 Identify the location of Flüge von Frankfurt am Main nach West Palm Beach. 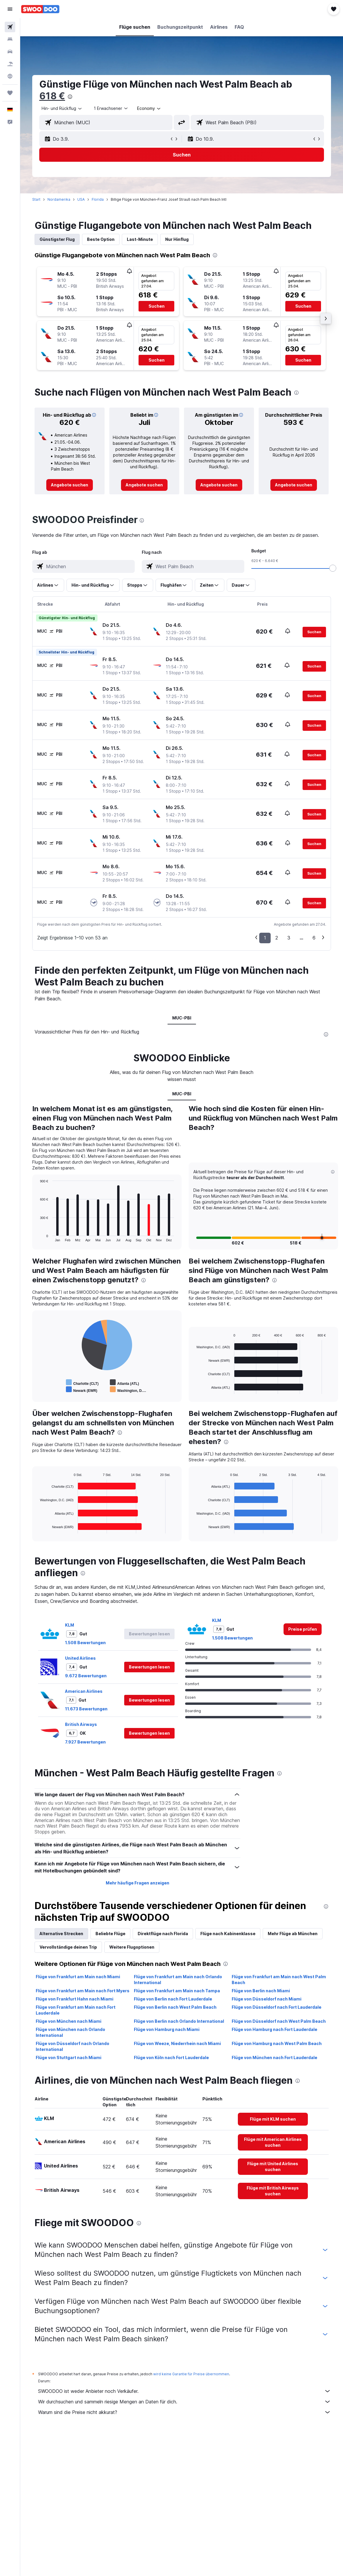
(279, 1979).